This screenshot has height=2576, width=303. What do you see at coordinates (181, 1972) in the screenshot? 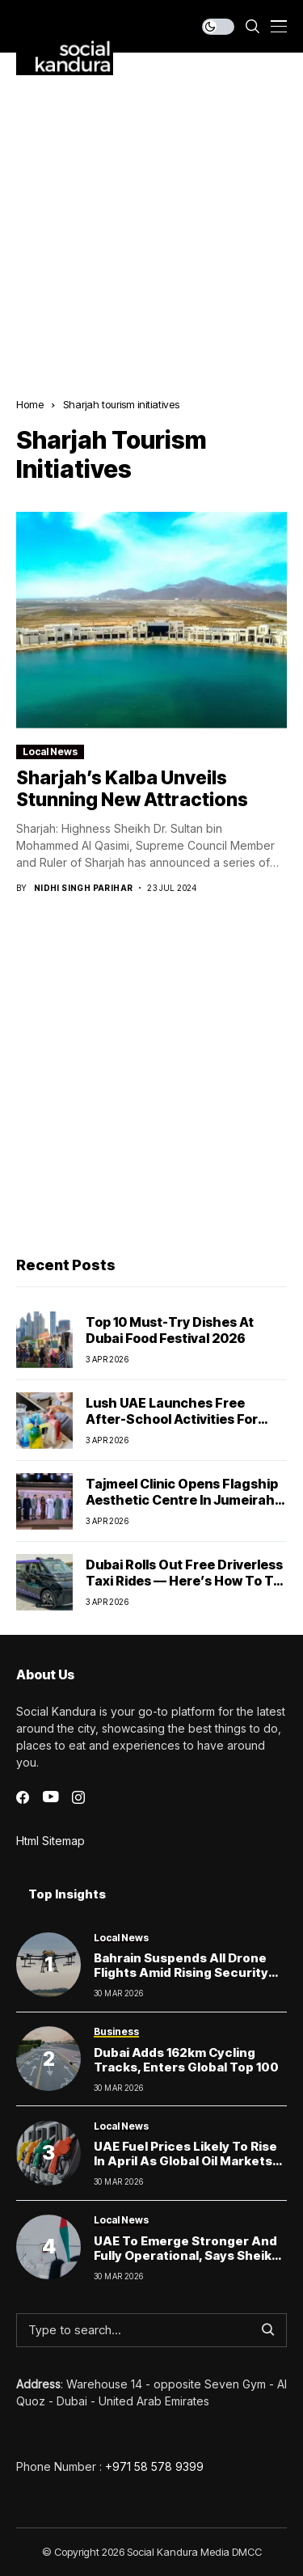
I see `Bahrain Suspends All Drone Flights Amid Rising Security Concerns` at bounding box center [181, 1972].